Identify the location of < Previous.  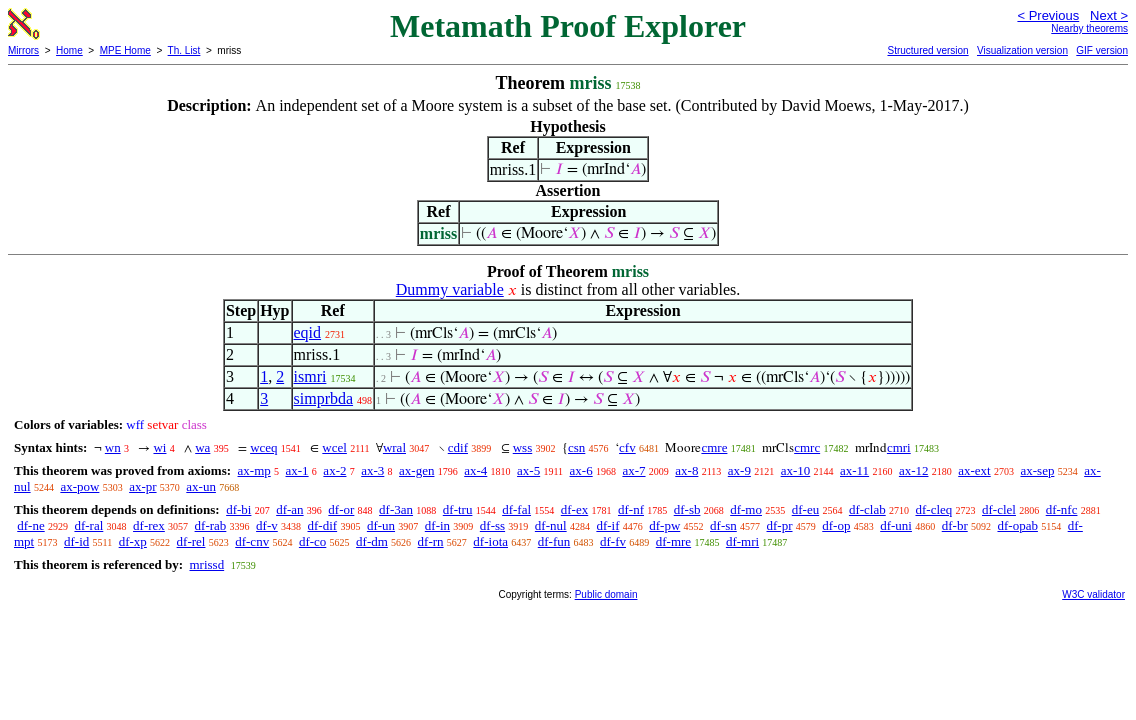
(1048, 15).